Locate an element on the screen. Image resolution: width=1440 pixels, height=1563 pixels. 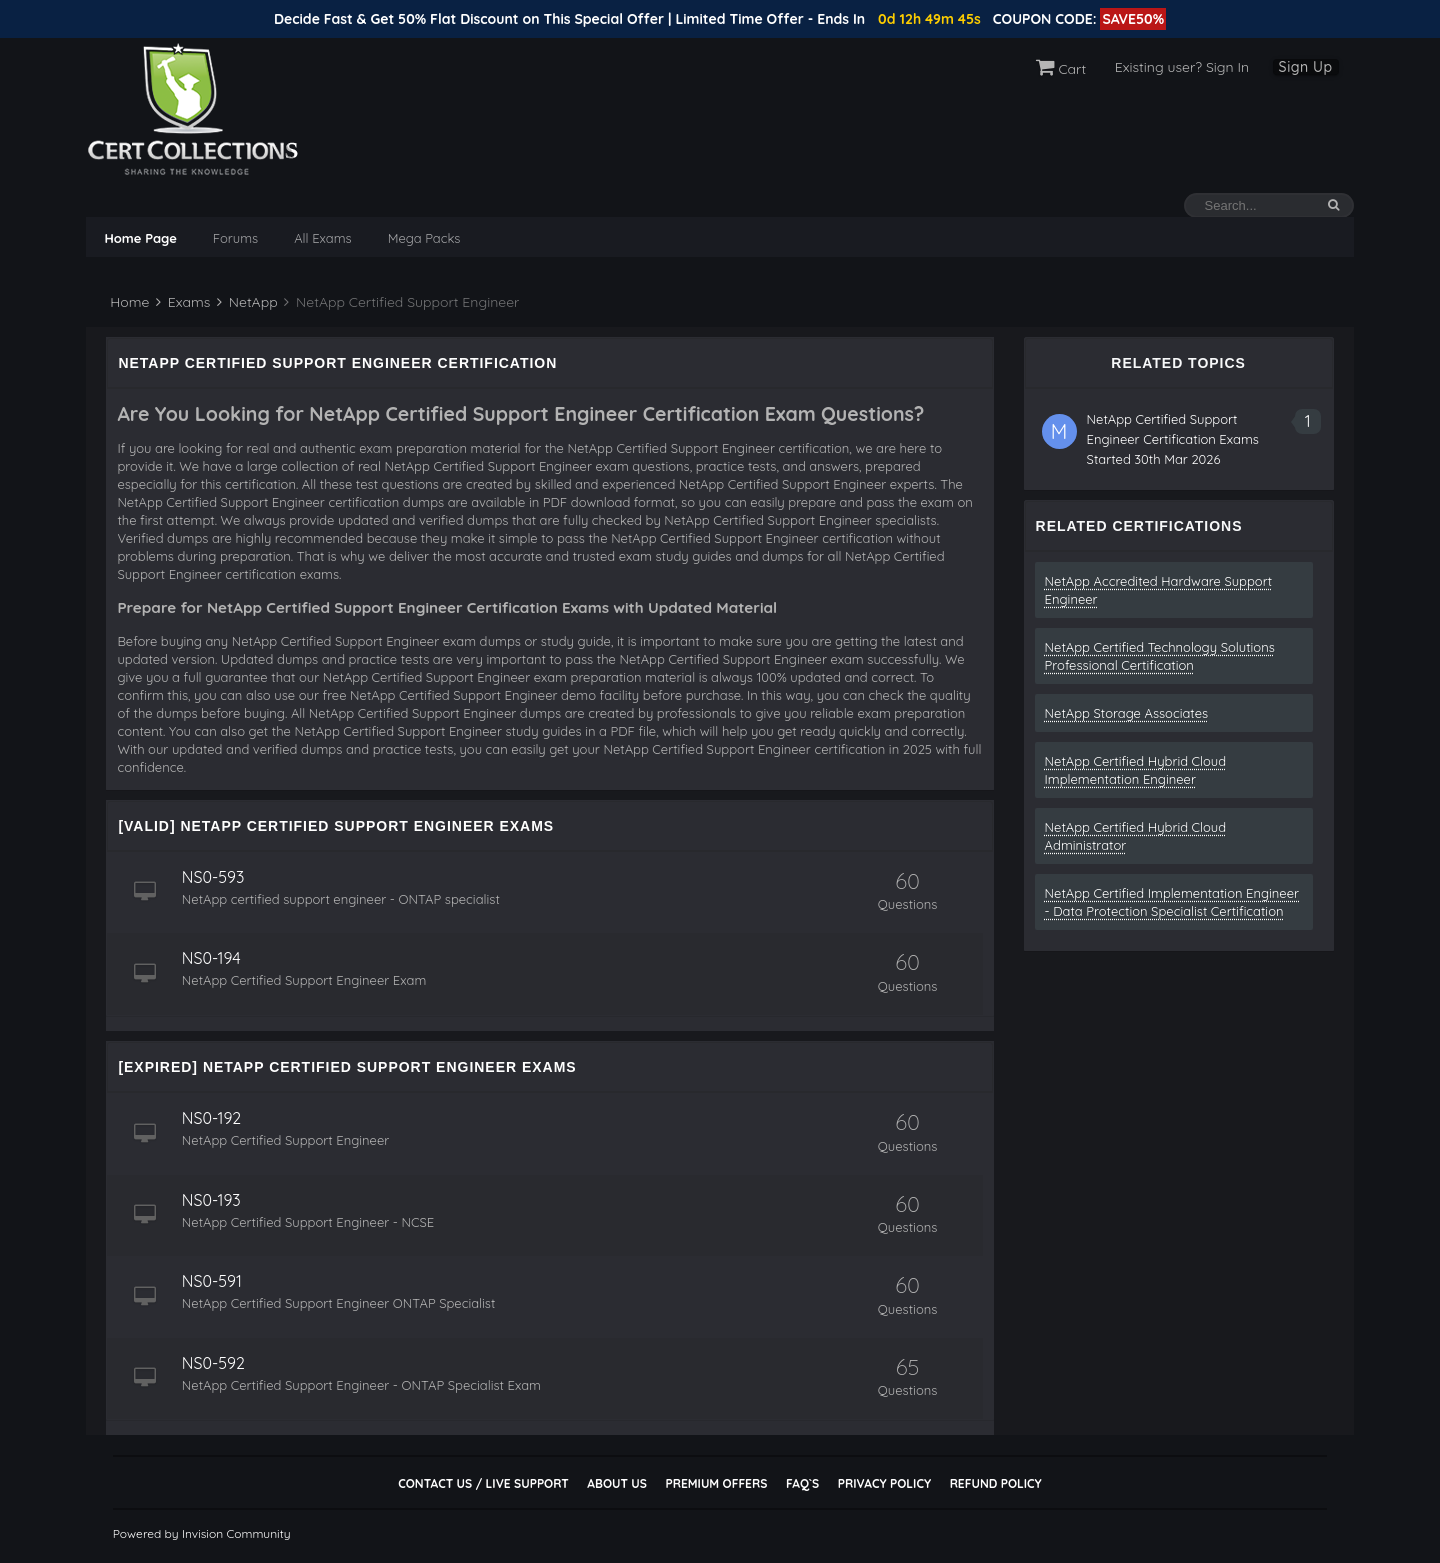
NetApp Storage Associates is located at coordinates (1127, 713).